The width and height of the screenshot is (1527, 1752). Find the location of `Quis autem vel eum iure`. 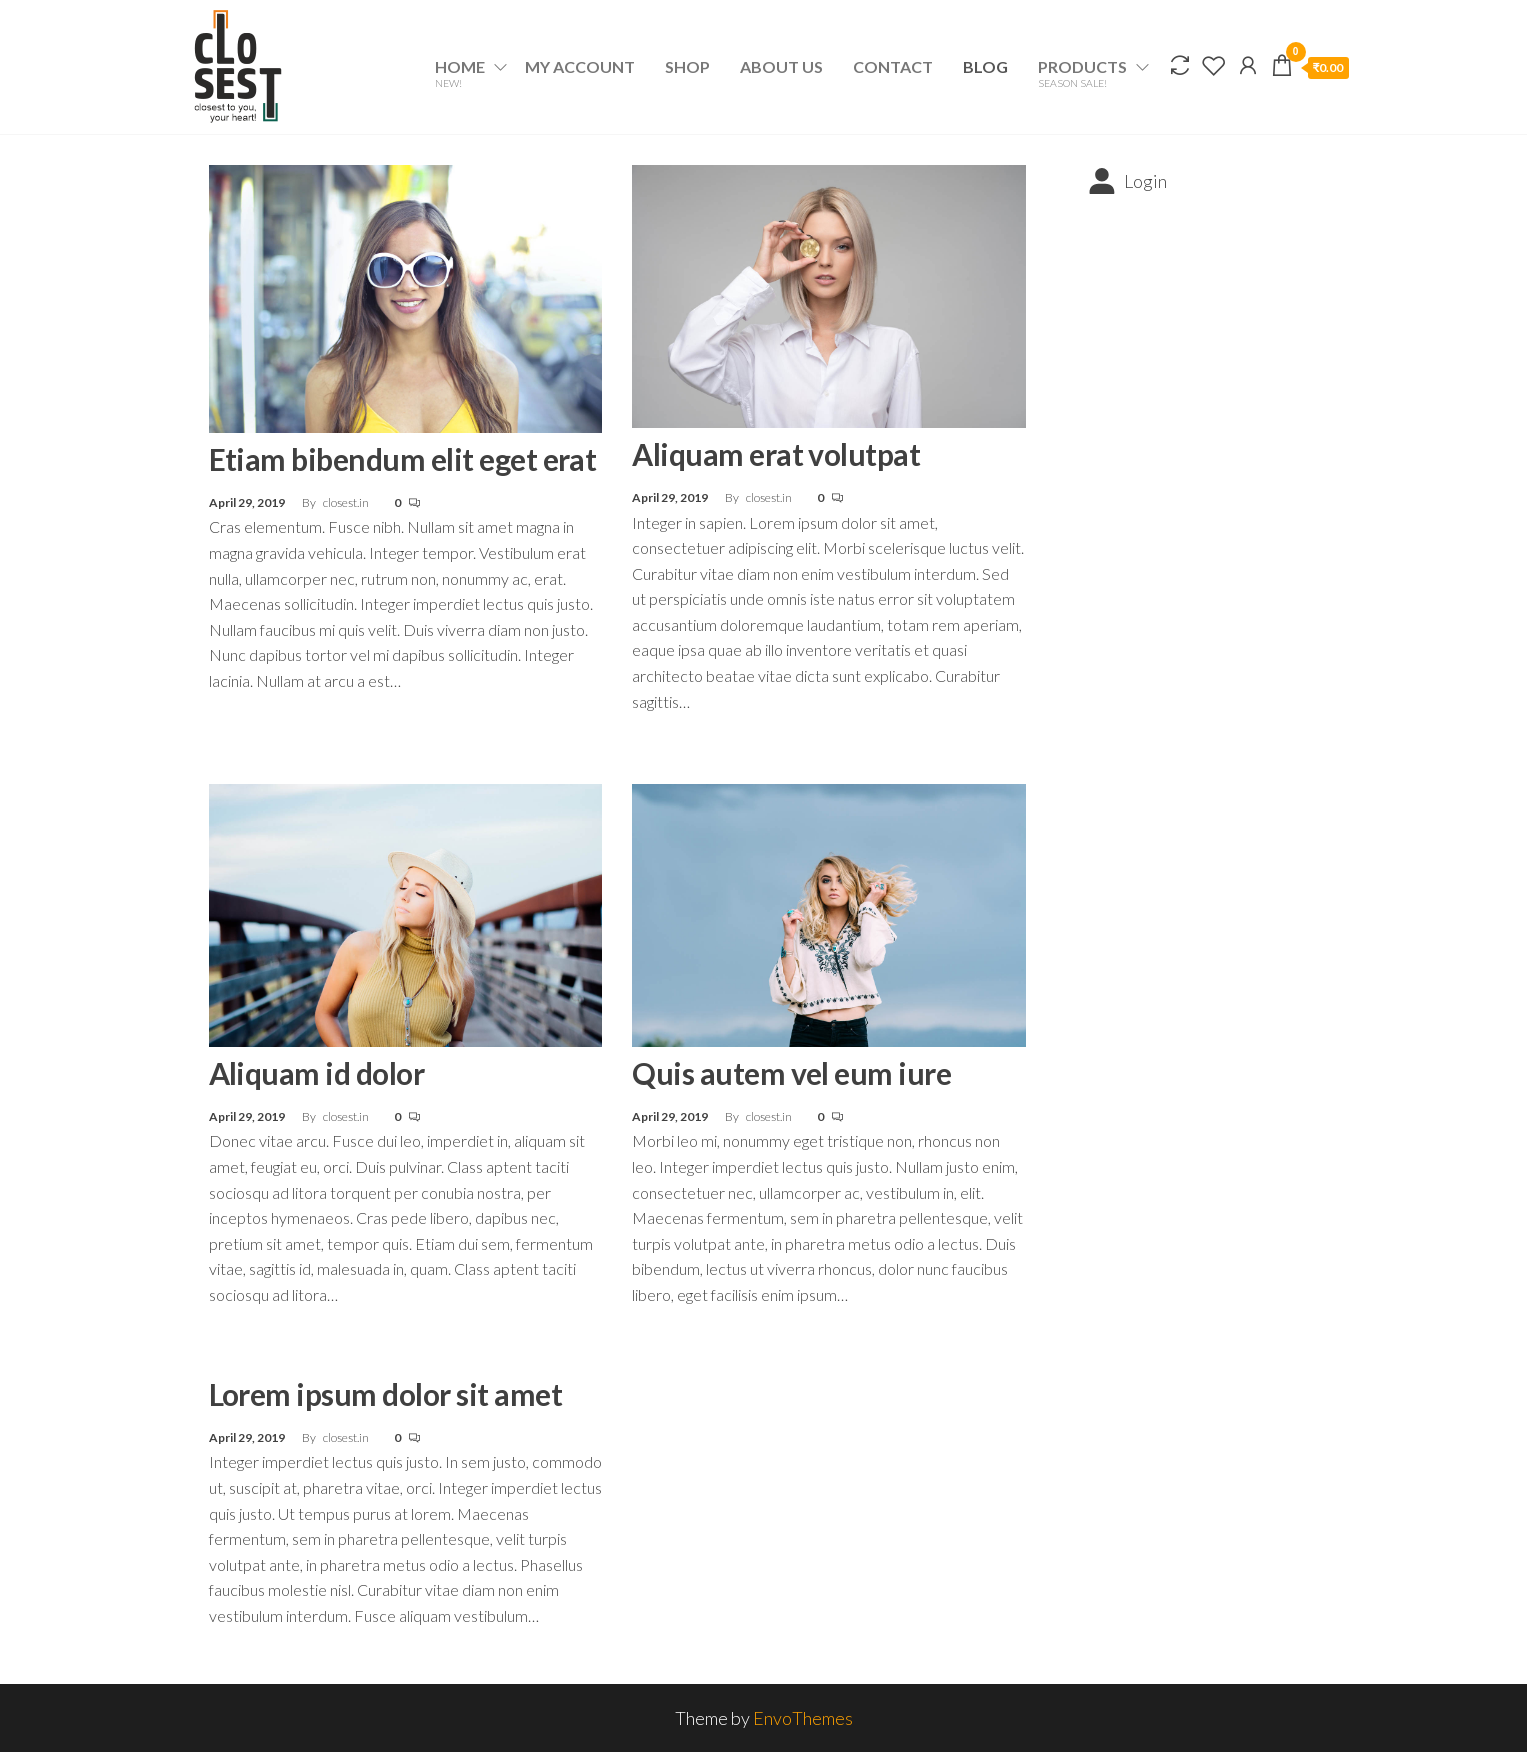

Quis autem vel eum iure is located at coordinates (791, 1073).